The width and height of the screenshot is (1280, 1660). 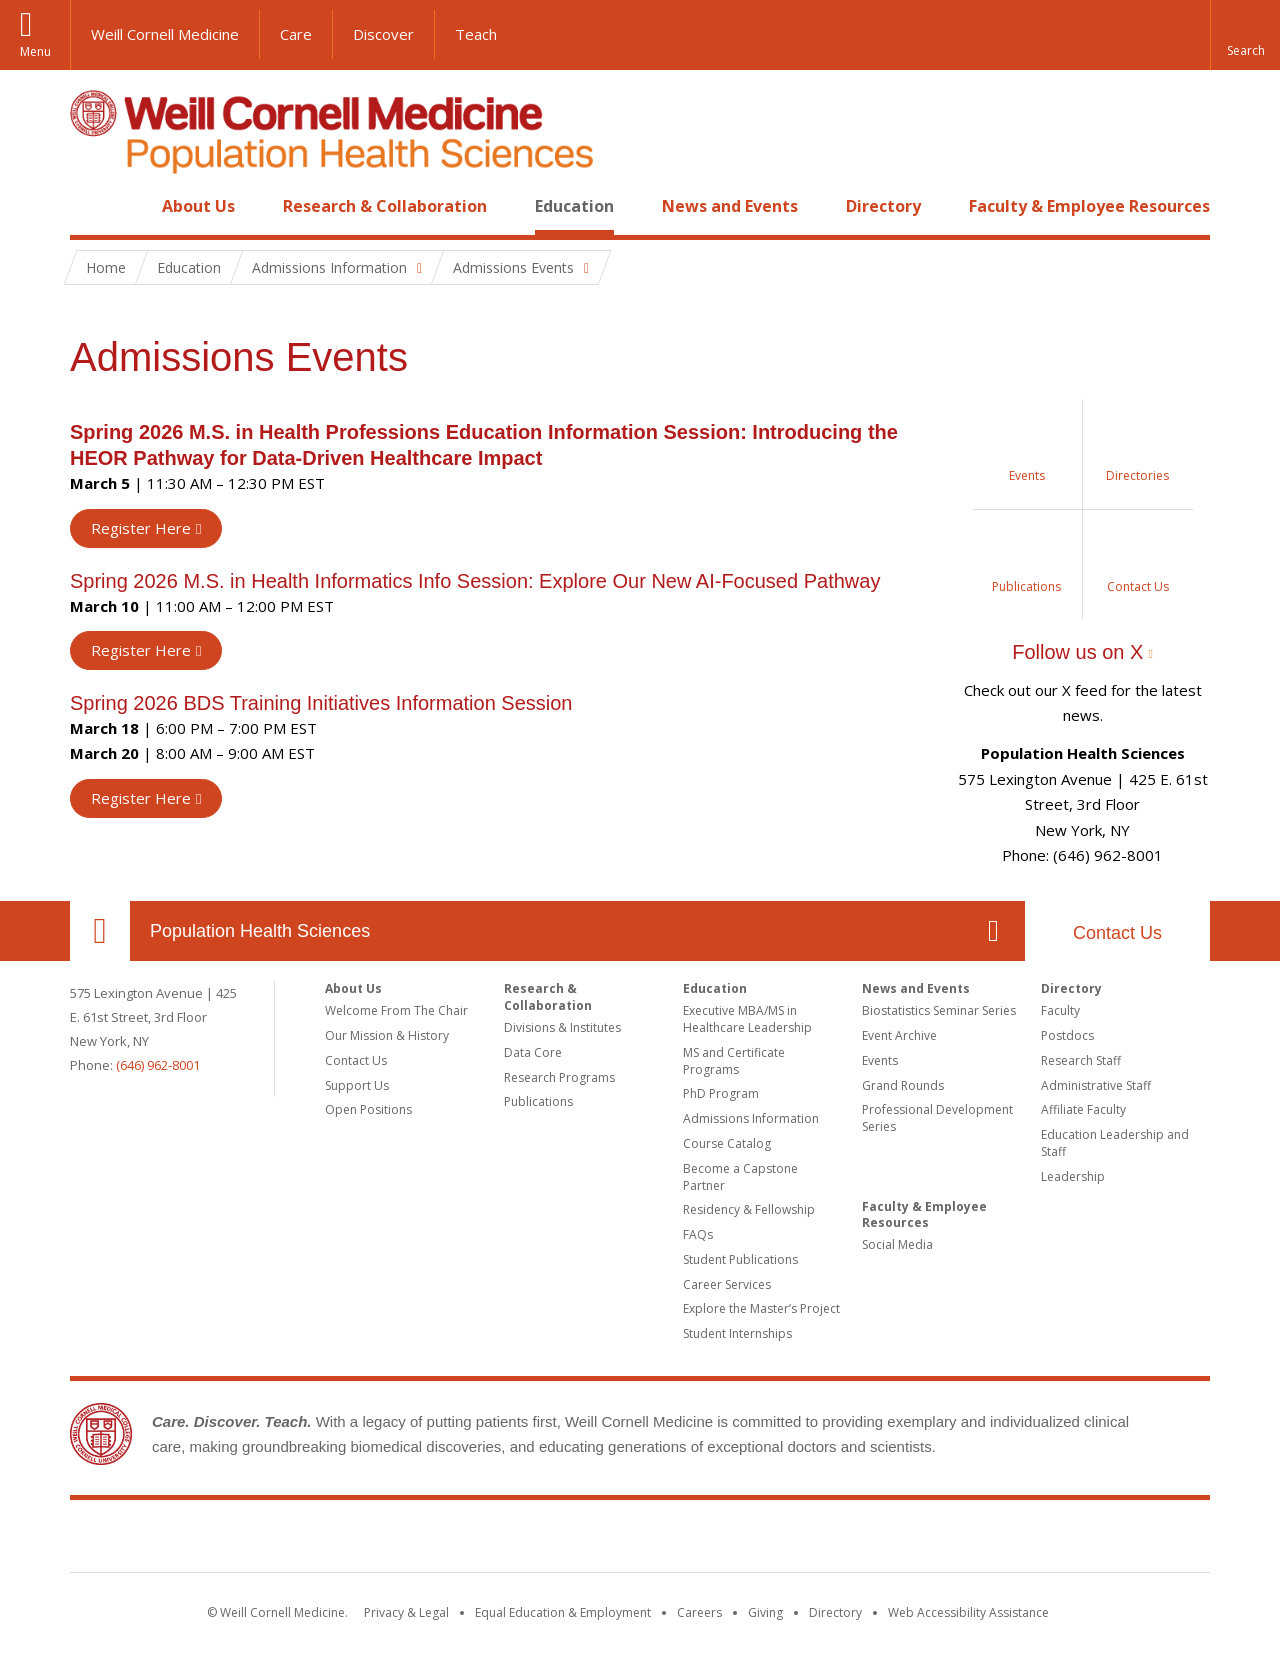 What do you see at coordinates (562, 1027) in the screenshot?
I see `Divisions & Institutes` at bounding box center [562, 1027].